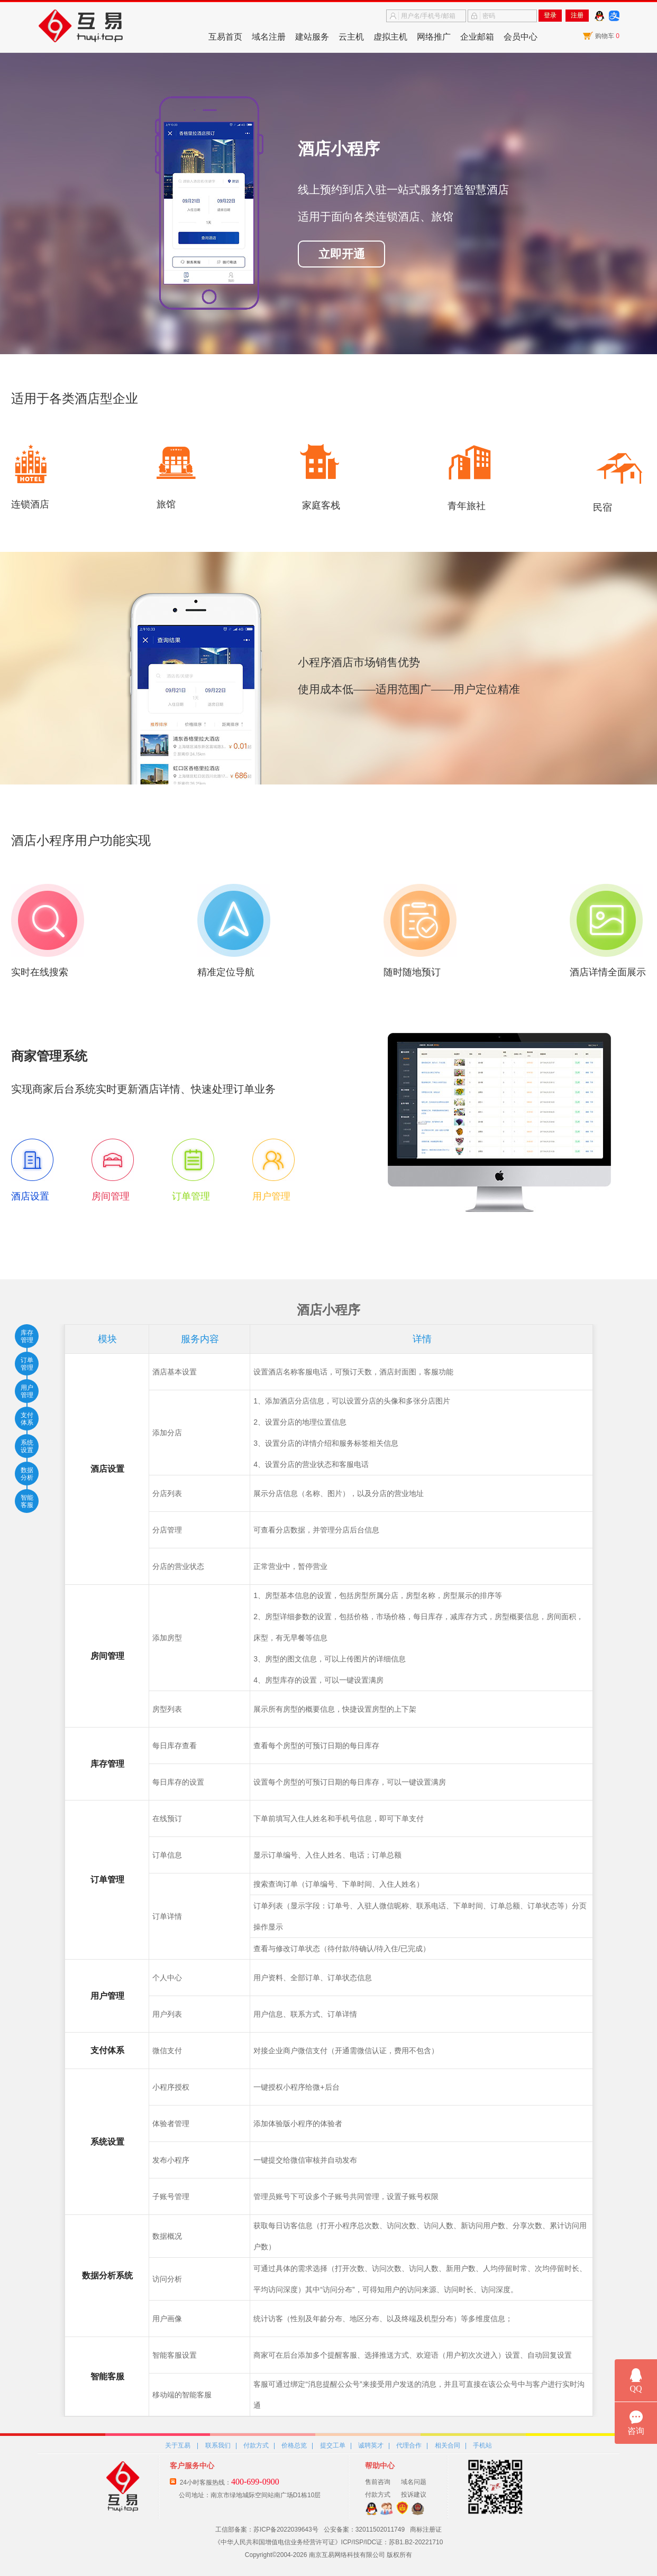 The image size is (657, 2576). I want to click on 网络推广, so click(434, 36).